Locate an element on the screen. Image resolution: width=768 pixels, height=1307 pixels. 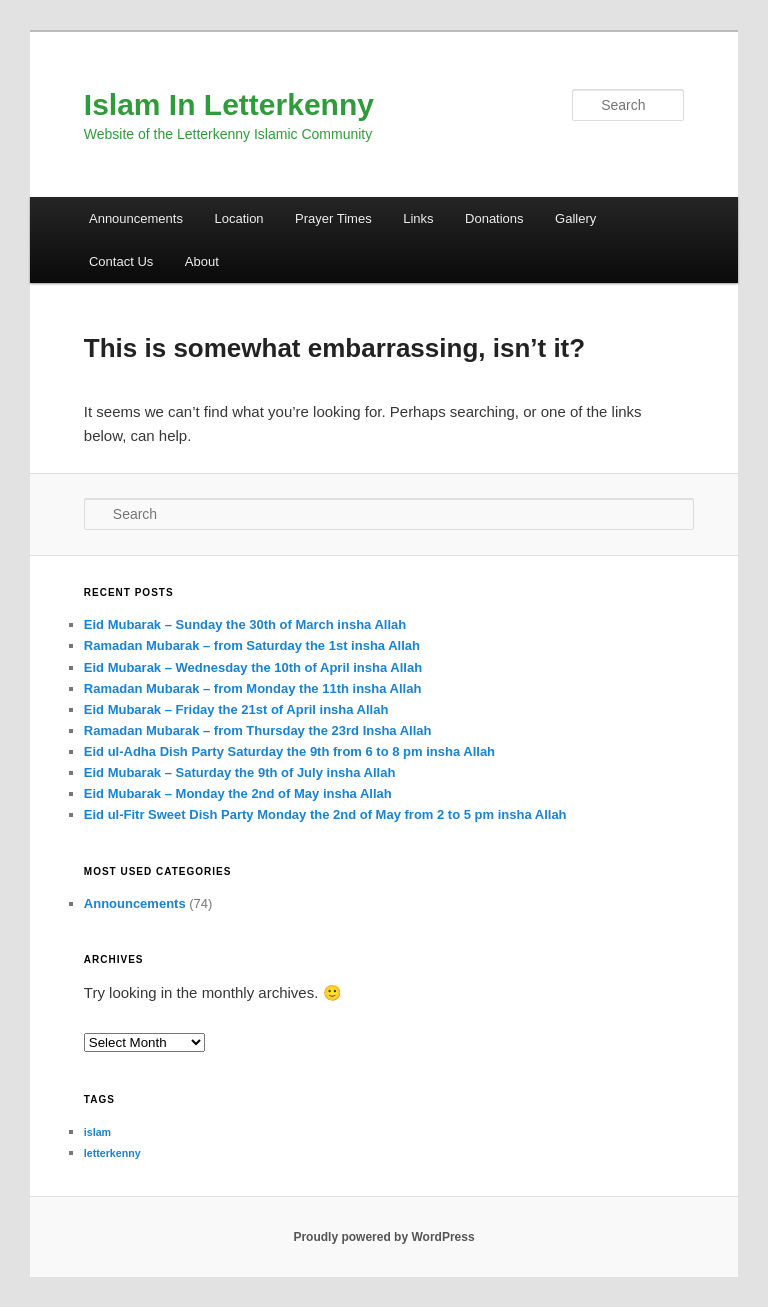
Contact Us is located at coordinates (121, 261).